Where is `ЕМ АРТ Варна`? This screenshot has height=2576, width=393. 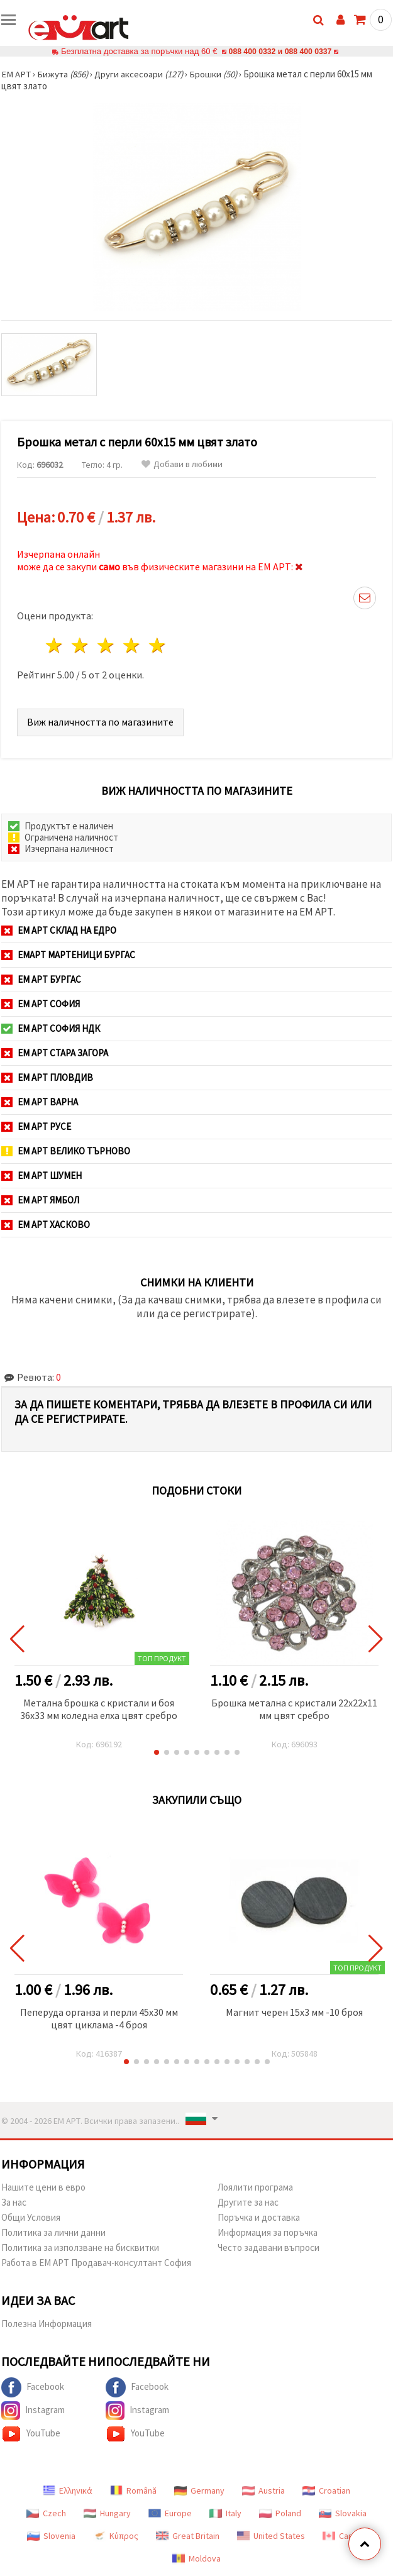 ЕМ АРТ Варна is located at coordinates (39, 1102).